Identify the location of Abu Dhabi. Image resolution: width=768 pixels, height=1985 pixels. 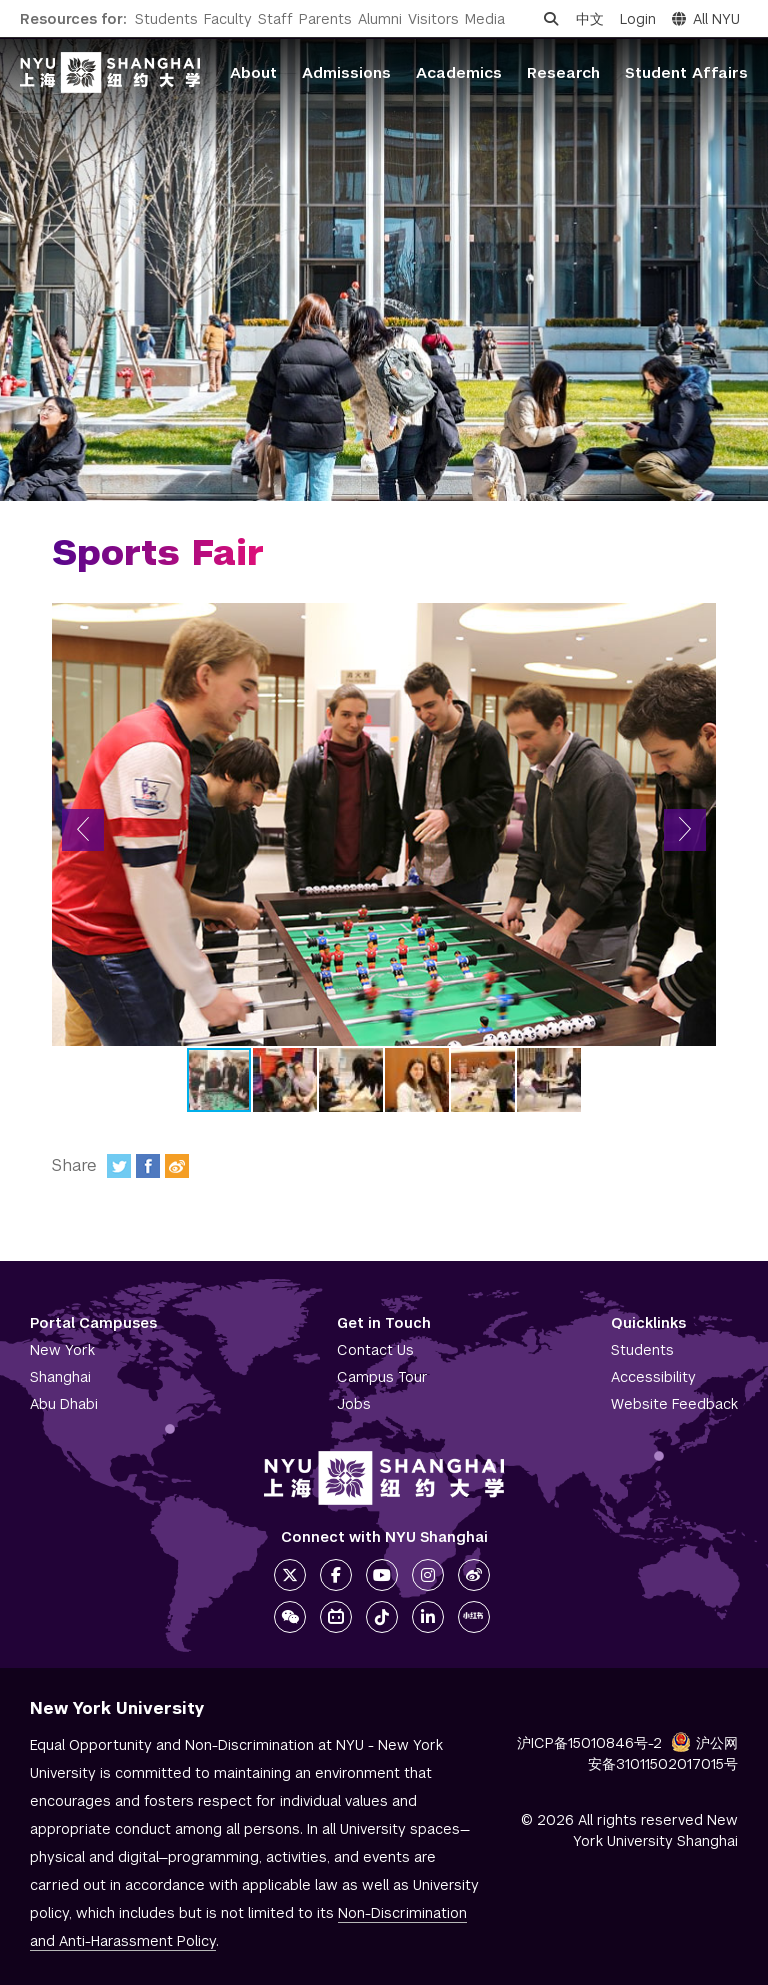
(64, 1404).